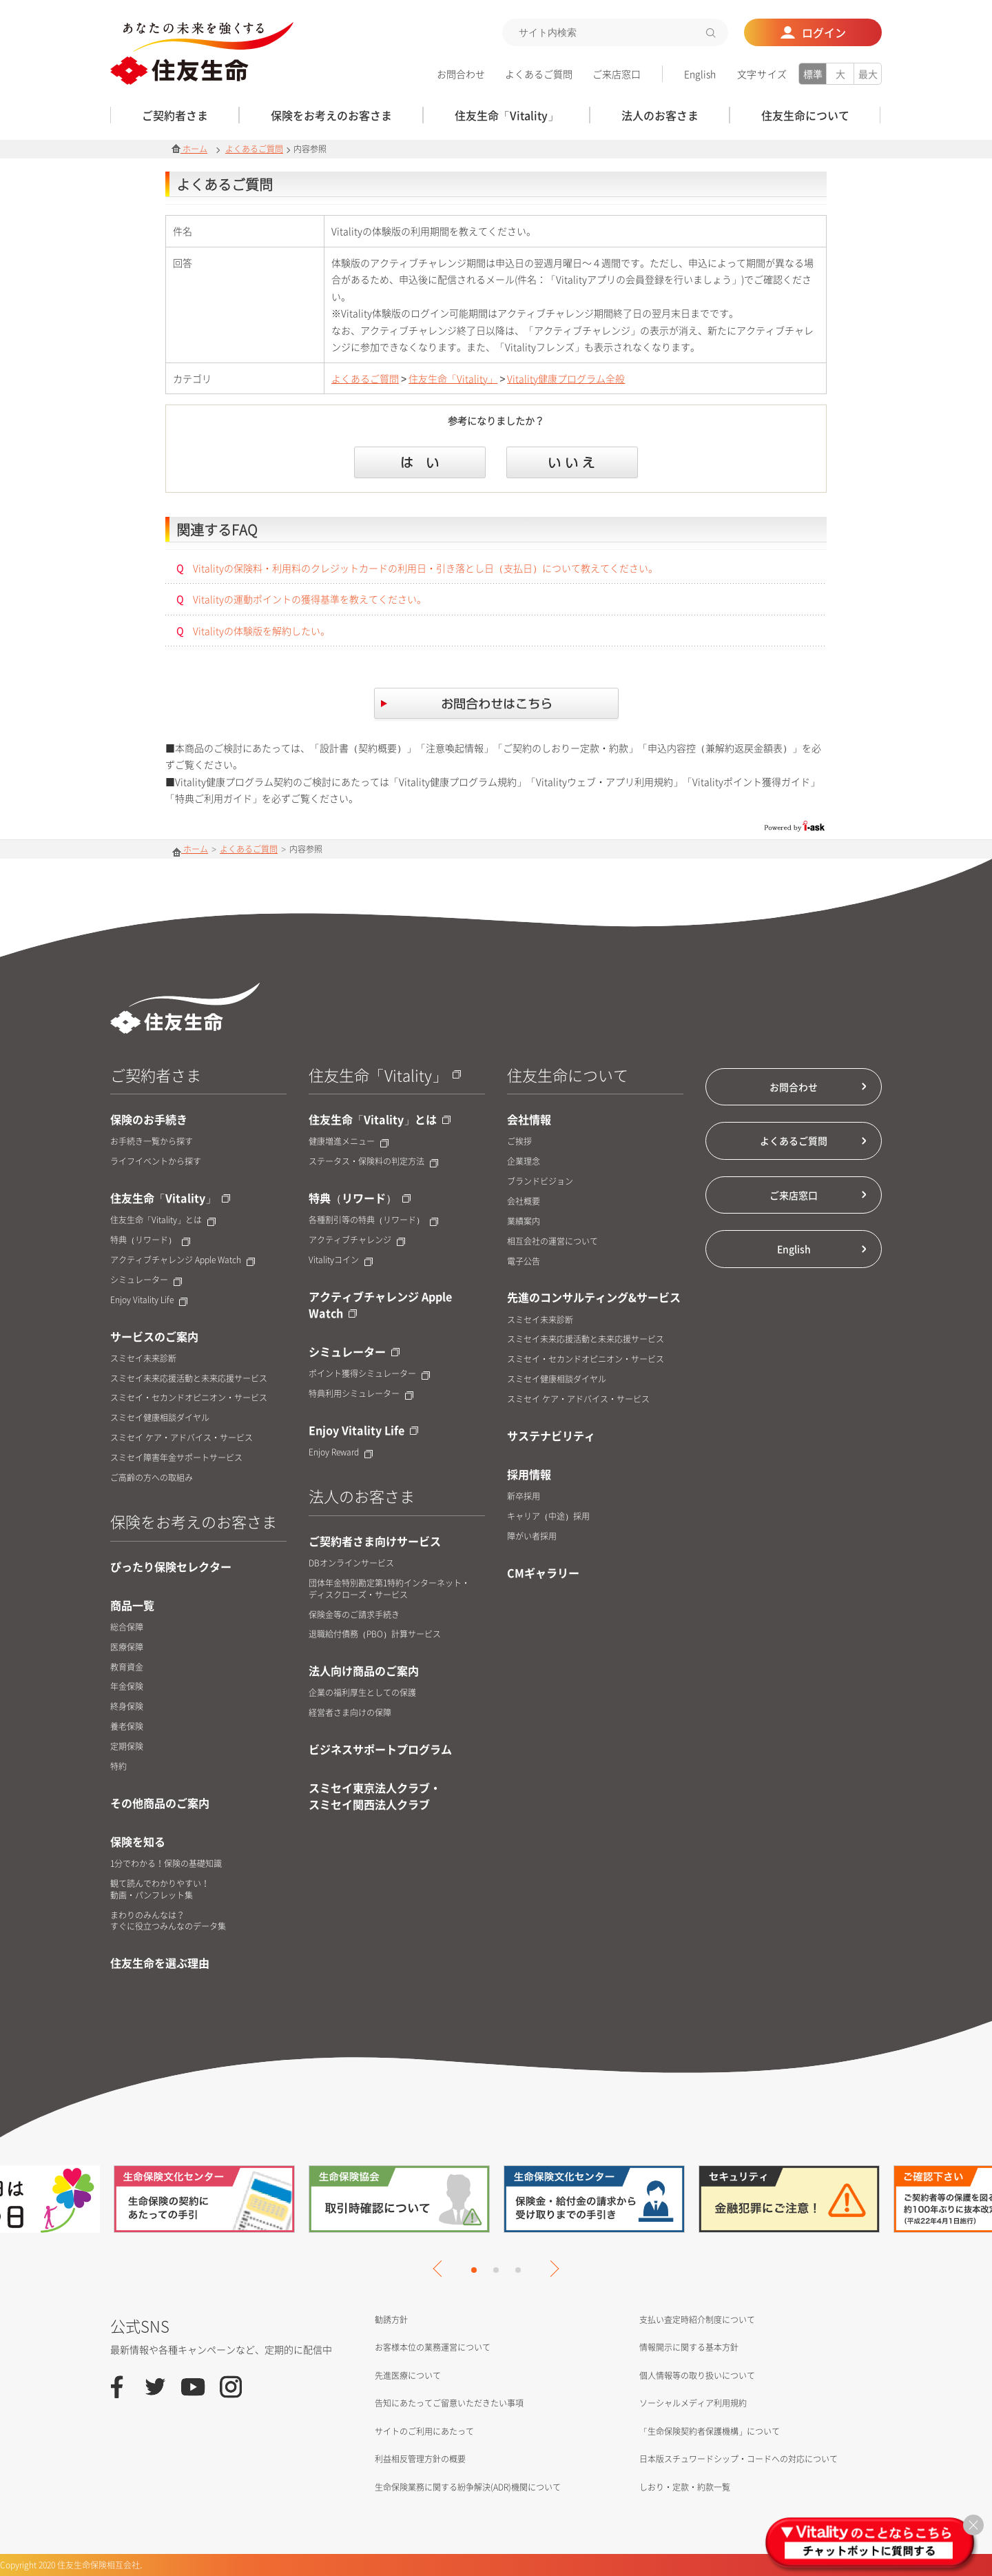  Describe the element at coordinates (474, 2270) in the screenshot. I see `1 [tab]` at that location.